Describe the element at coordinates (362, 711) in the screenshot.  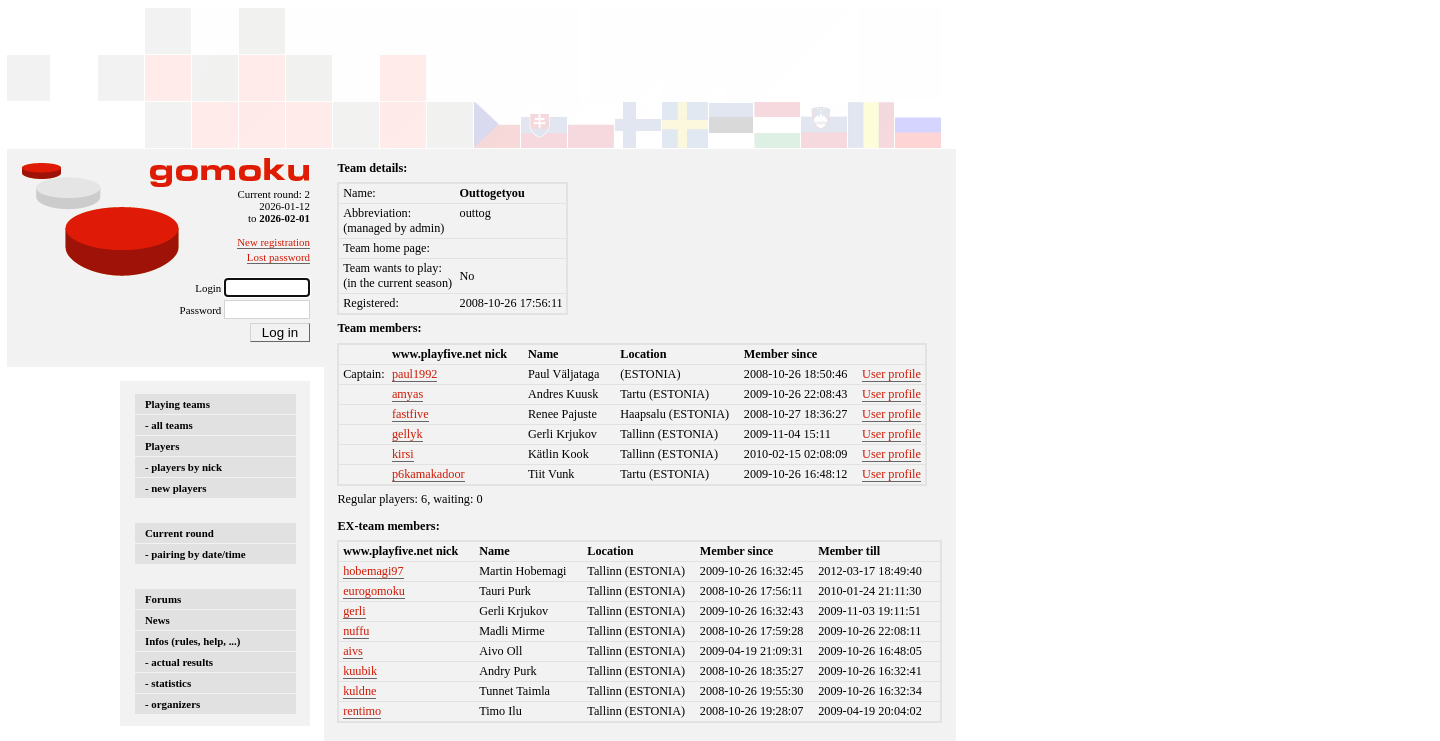
I see `rentimo` at that location.